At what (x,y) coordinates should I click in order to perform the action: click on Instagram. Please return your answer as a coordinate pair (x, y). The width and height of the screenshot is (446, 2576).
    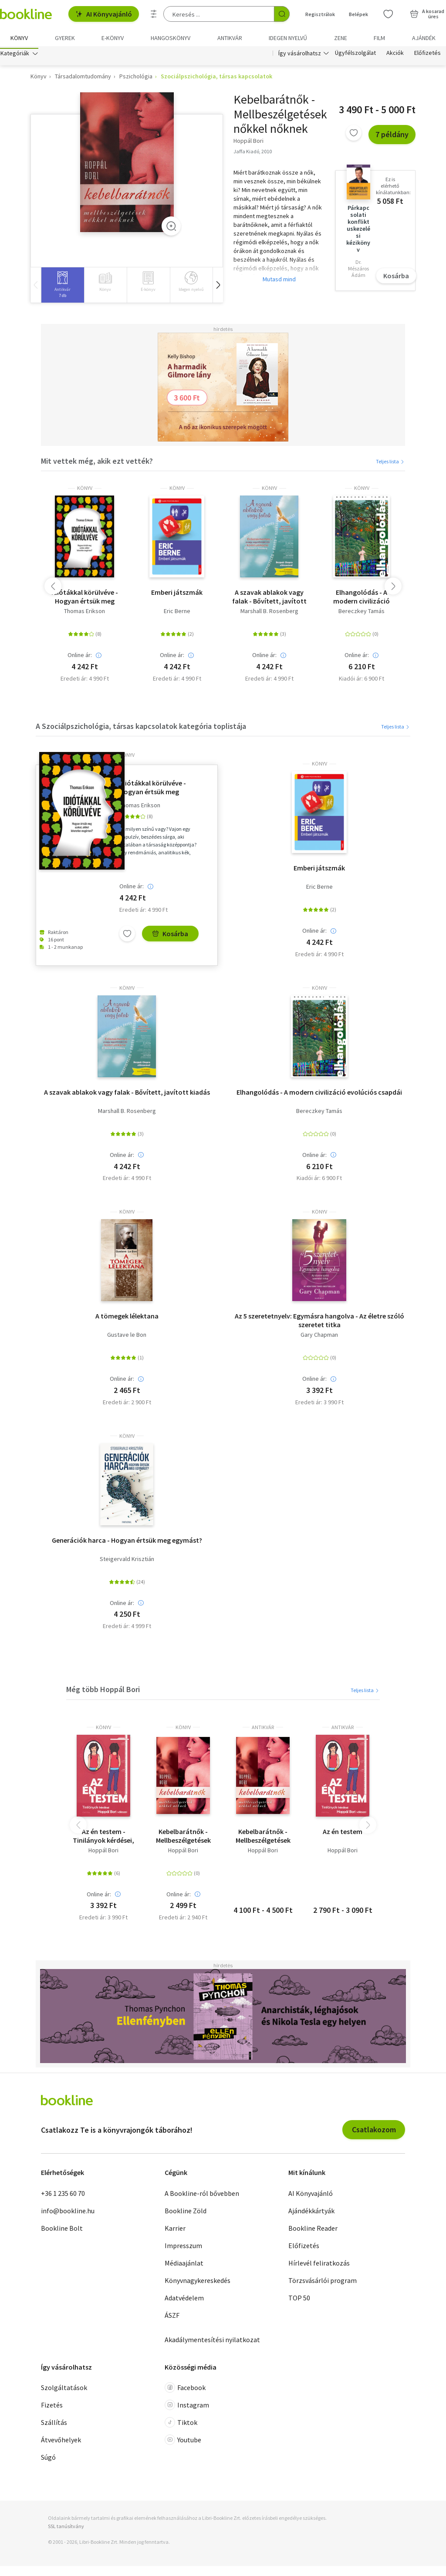
    Looking at the image, I should click on (187, 2407).